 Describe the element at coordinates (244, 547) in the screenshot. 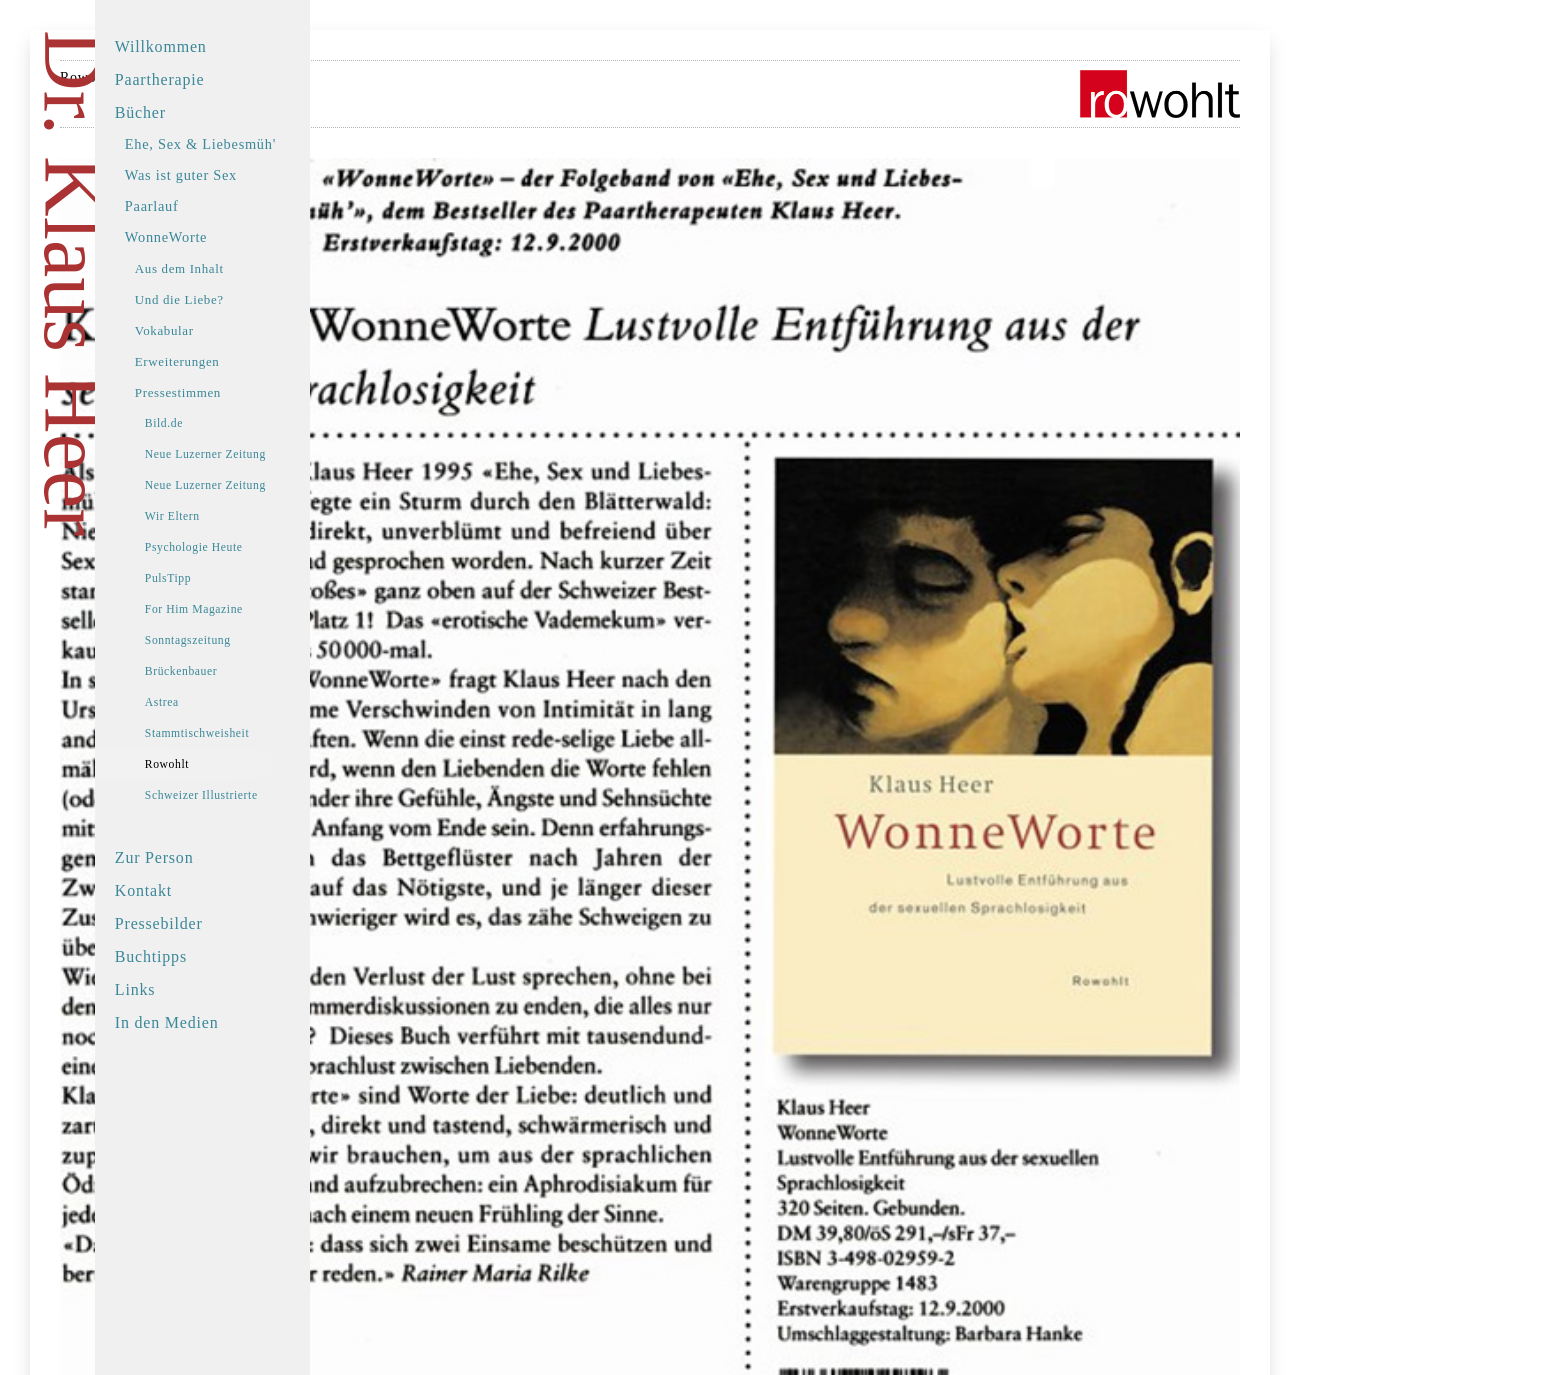

I see `Psychologie Heute` at that location.